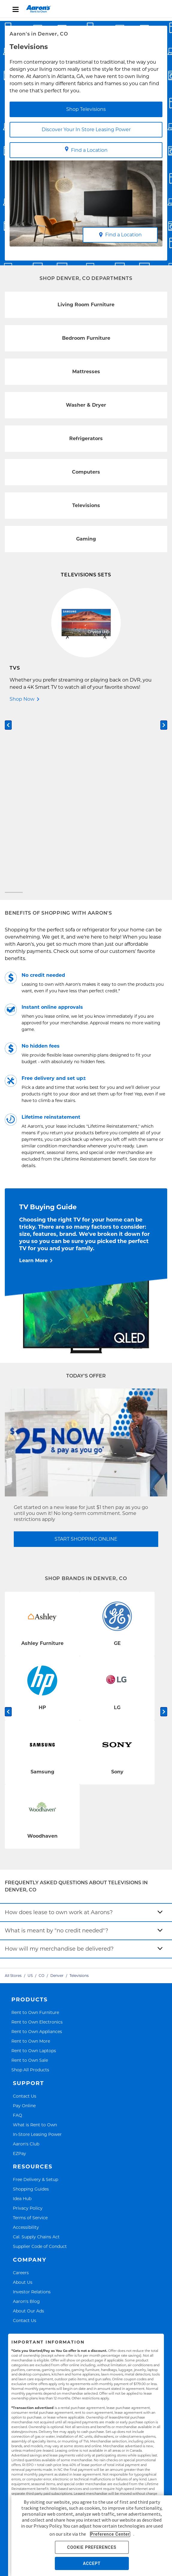 The height and width of the screenshot is (2576, 172). I want to click on Shopping Guides, so click(31, 2011).